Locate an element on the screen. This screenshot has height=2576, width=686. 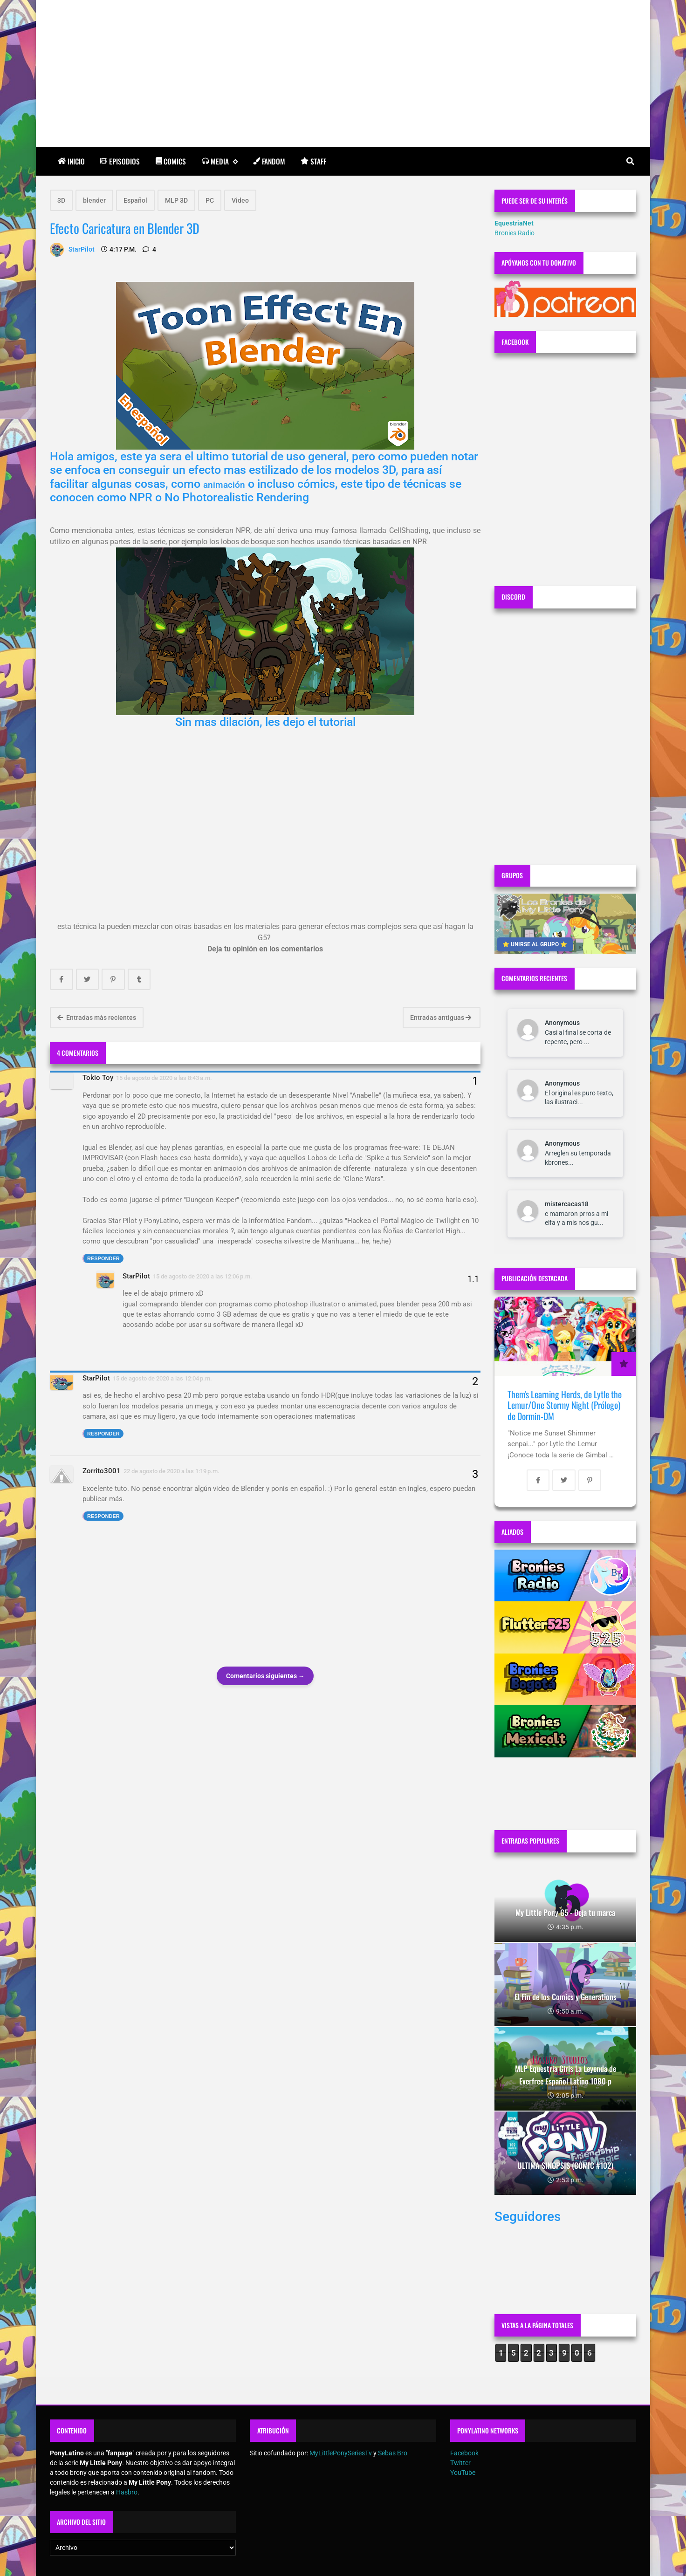
Twitter is located at coordinates (460, 2463).